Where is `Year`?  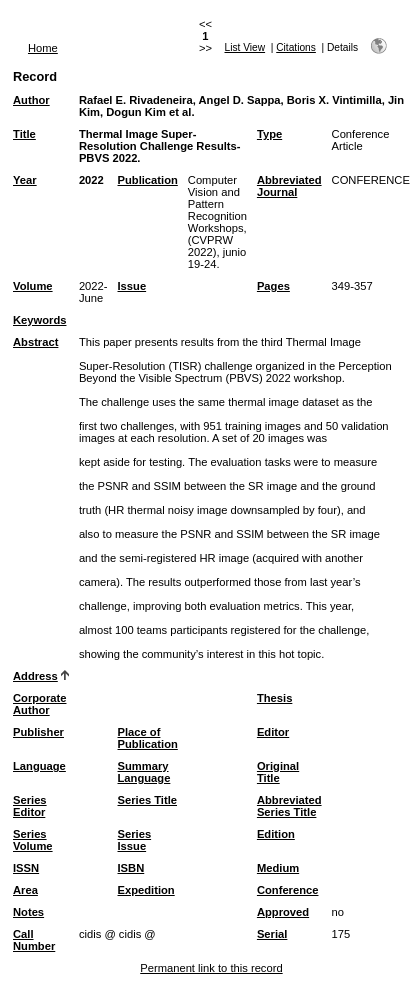 Year is located at coordinates (25, 180).